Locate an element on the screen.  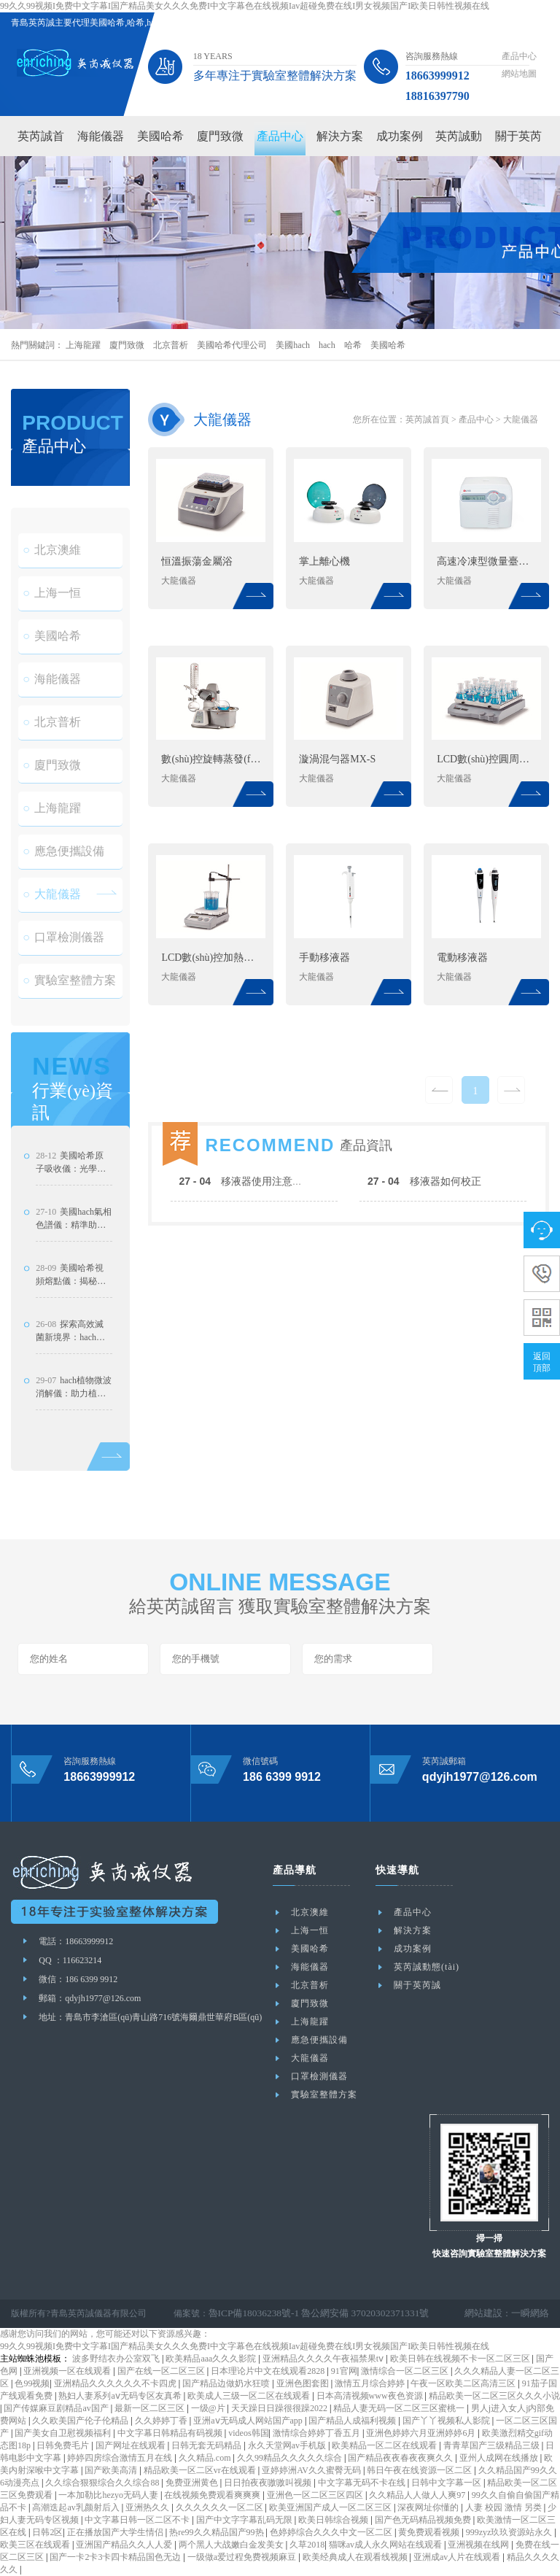
欧美成人三级一区二区在线观看 is located at coordinates (249, 2396).